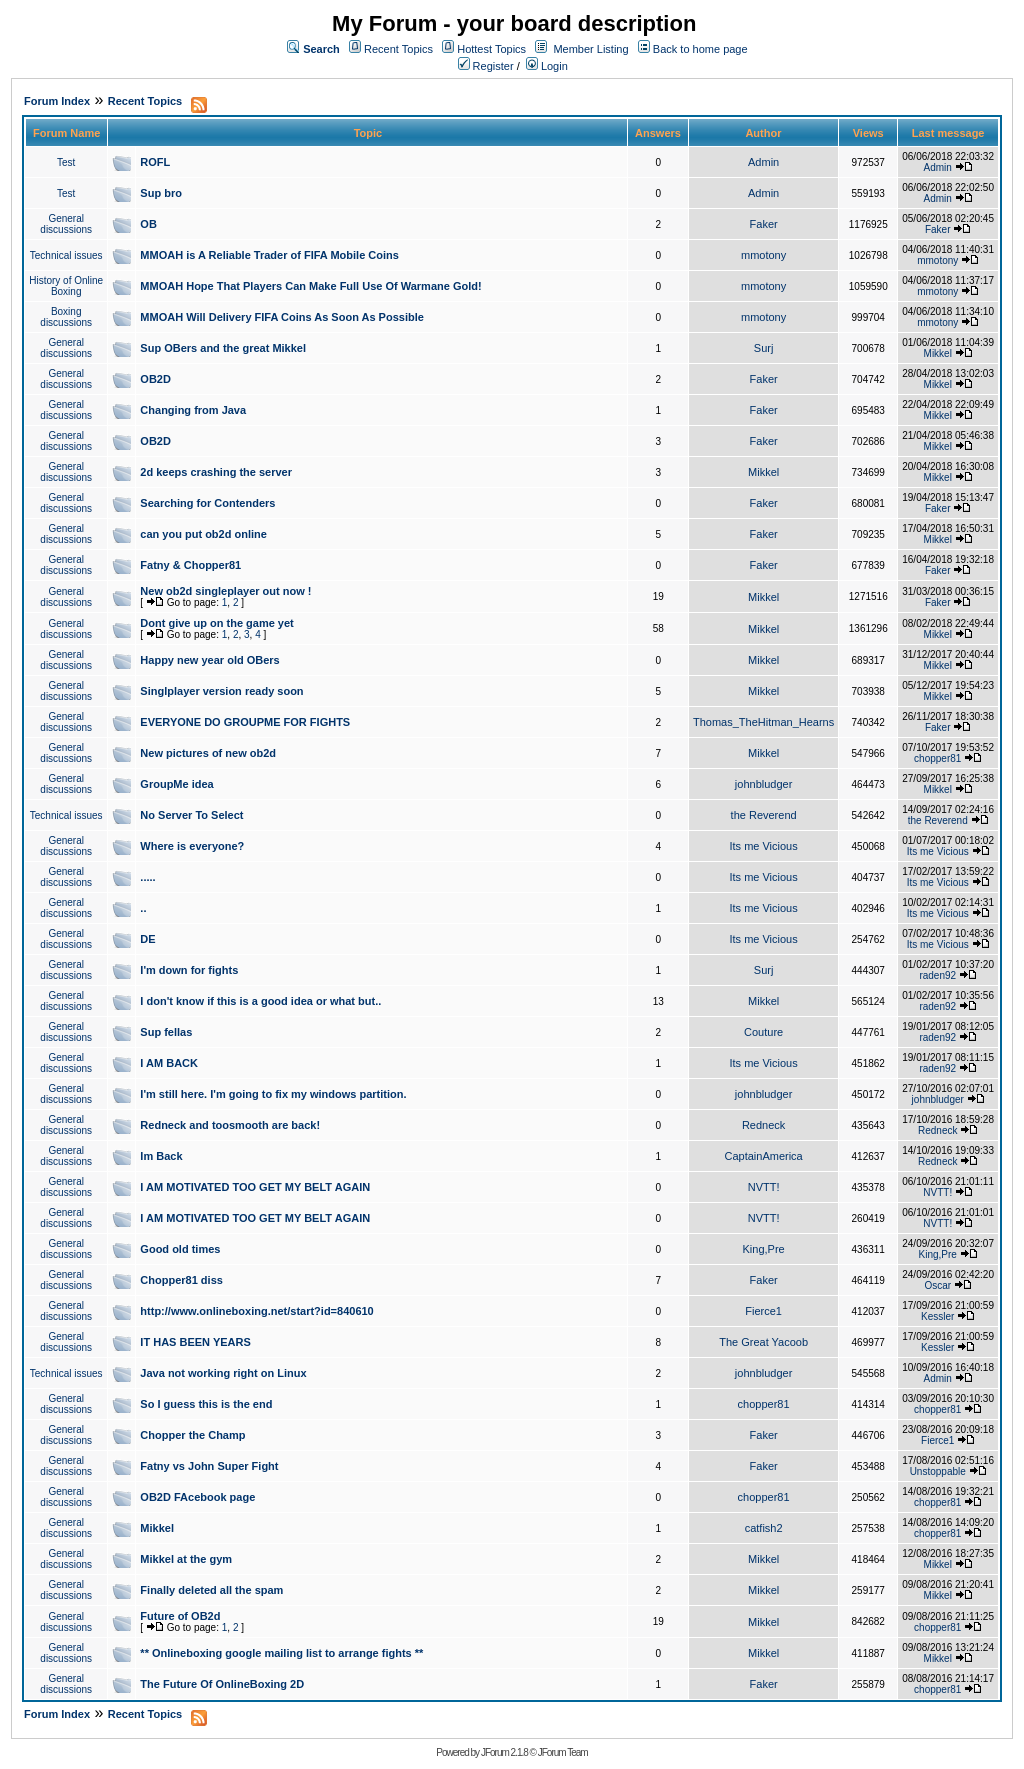 The height and width of the screenshot is (1769, 1024). I want to click on Oscar, so click(937, 1285).